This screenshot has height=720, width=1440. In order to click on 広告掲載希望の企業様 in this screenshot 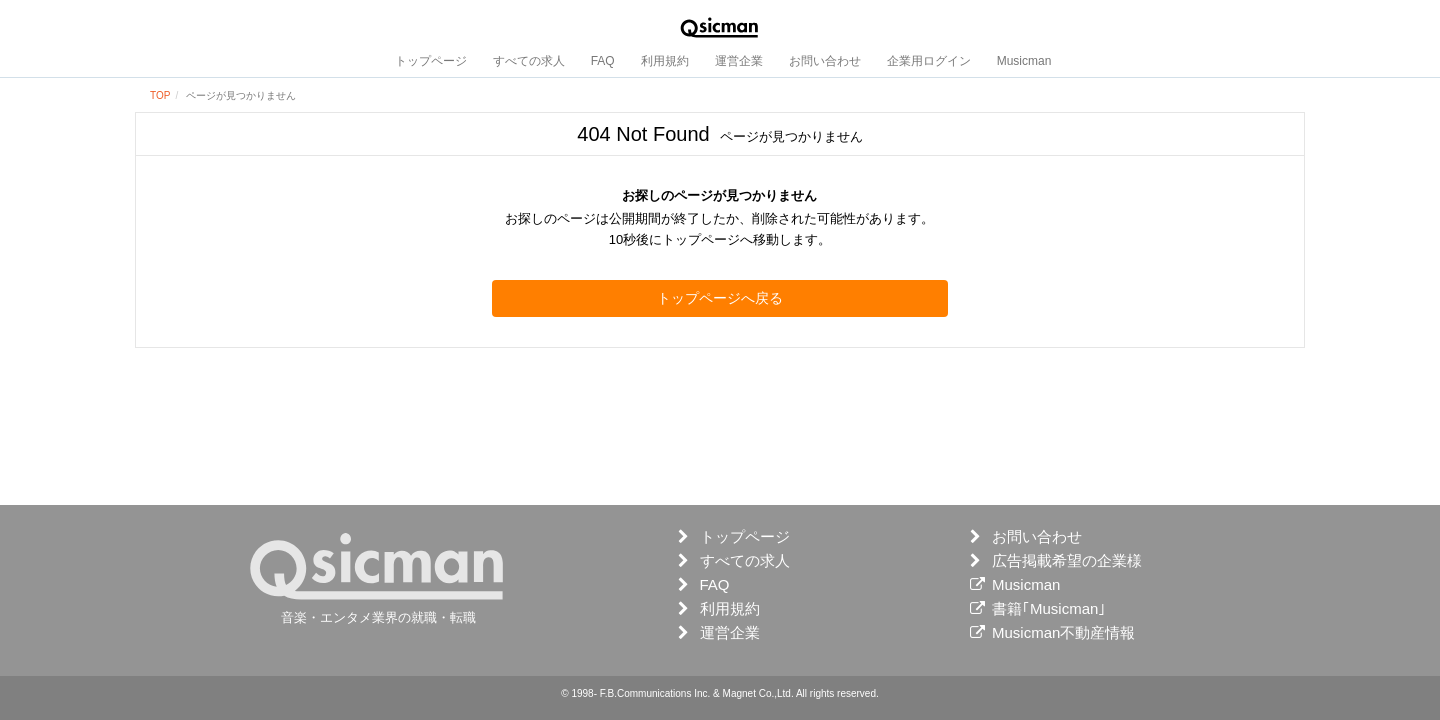, I will do `click(1067, 560)`.